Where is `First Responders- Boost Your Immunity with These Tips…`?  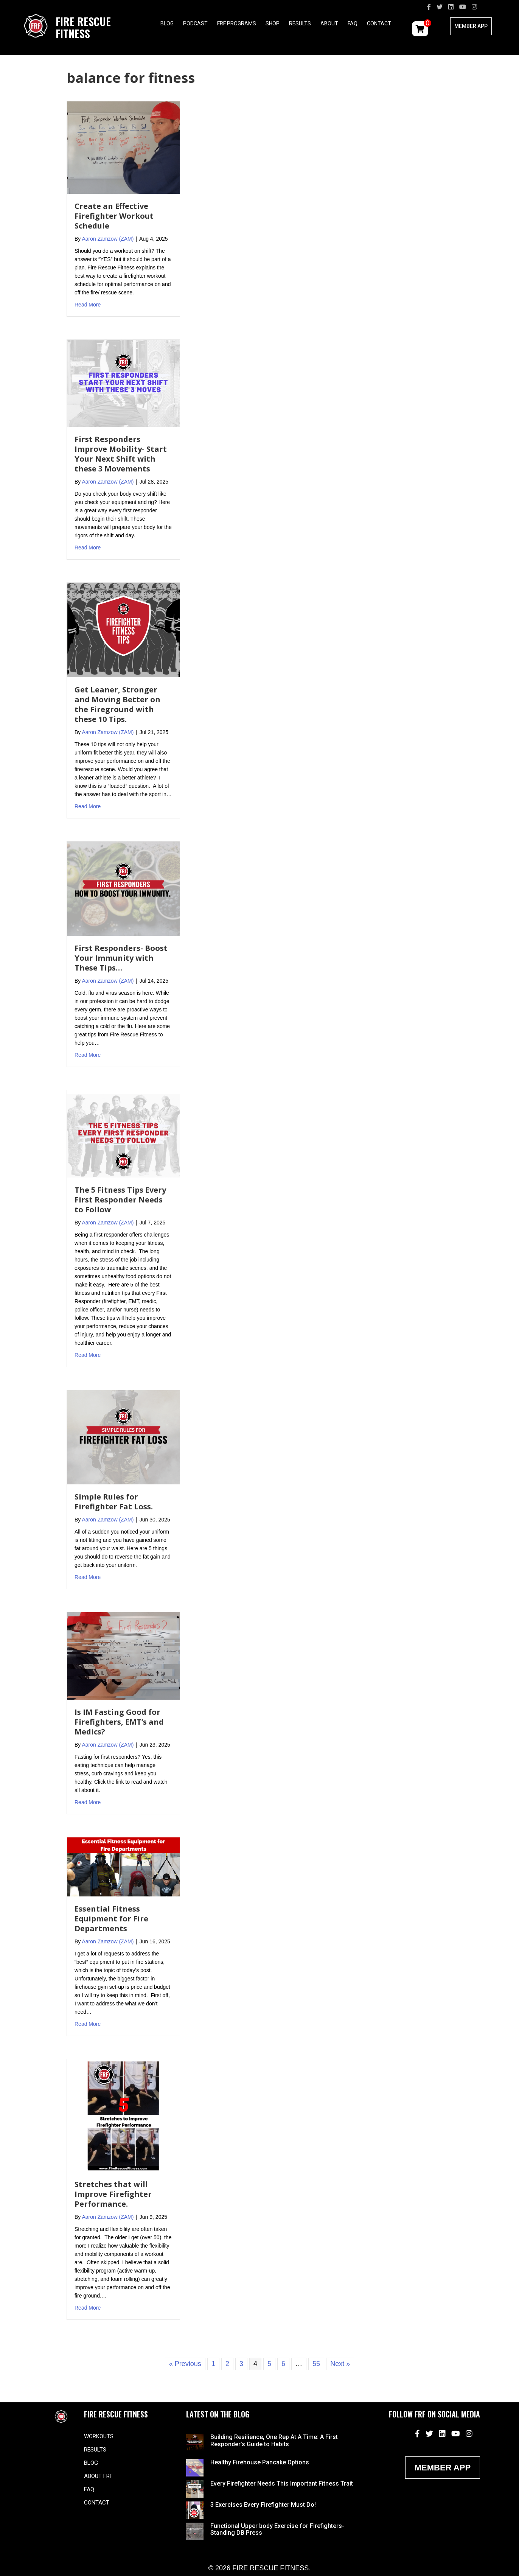 First Responders- Boost Your Immunity with These Tips… is located at coordinates (121, 958).